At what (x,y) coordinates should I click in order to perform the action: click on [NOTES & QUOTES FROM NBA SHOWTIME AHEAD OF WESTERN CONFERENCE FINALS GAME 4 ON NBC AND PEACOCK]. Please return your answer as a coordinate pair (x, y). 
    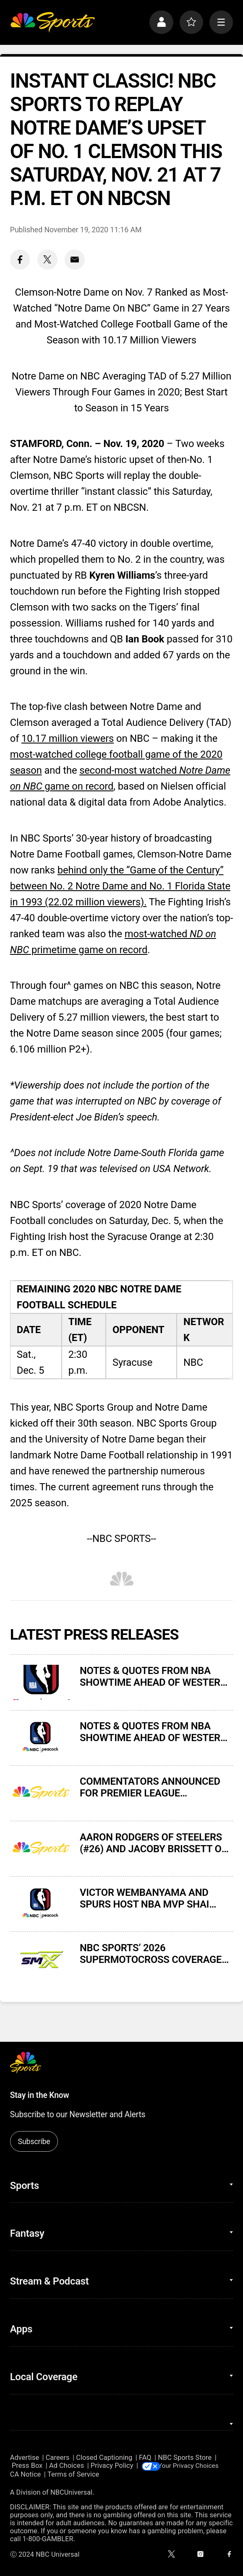
    Looking at the image, I should click on (41, 1682).